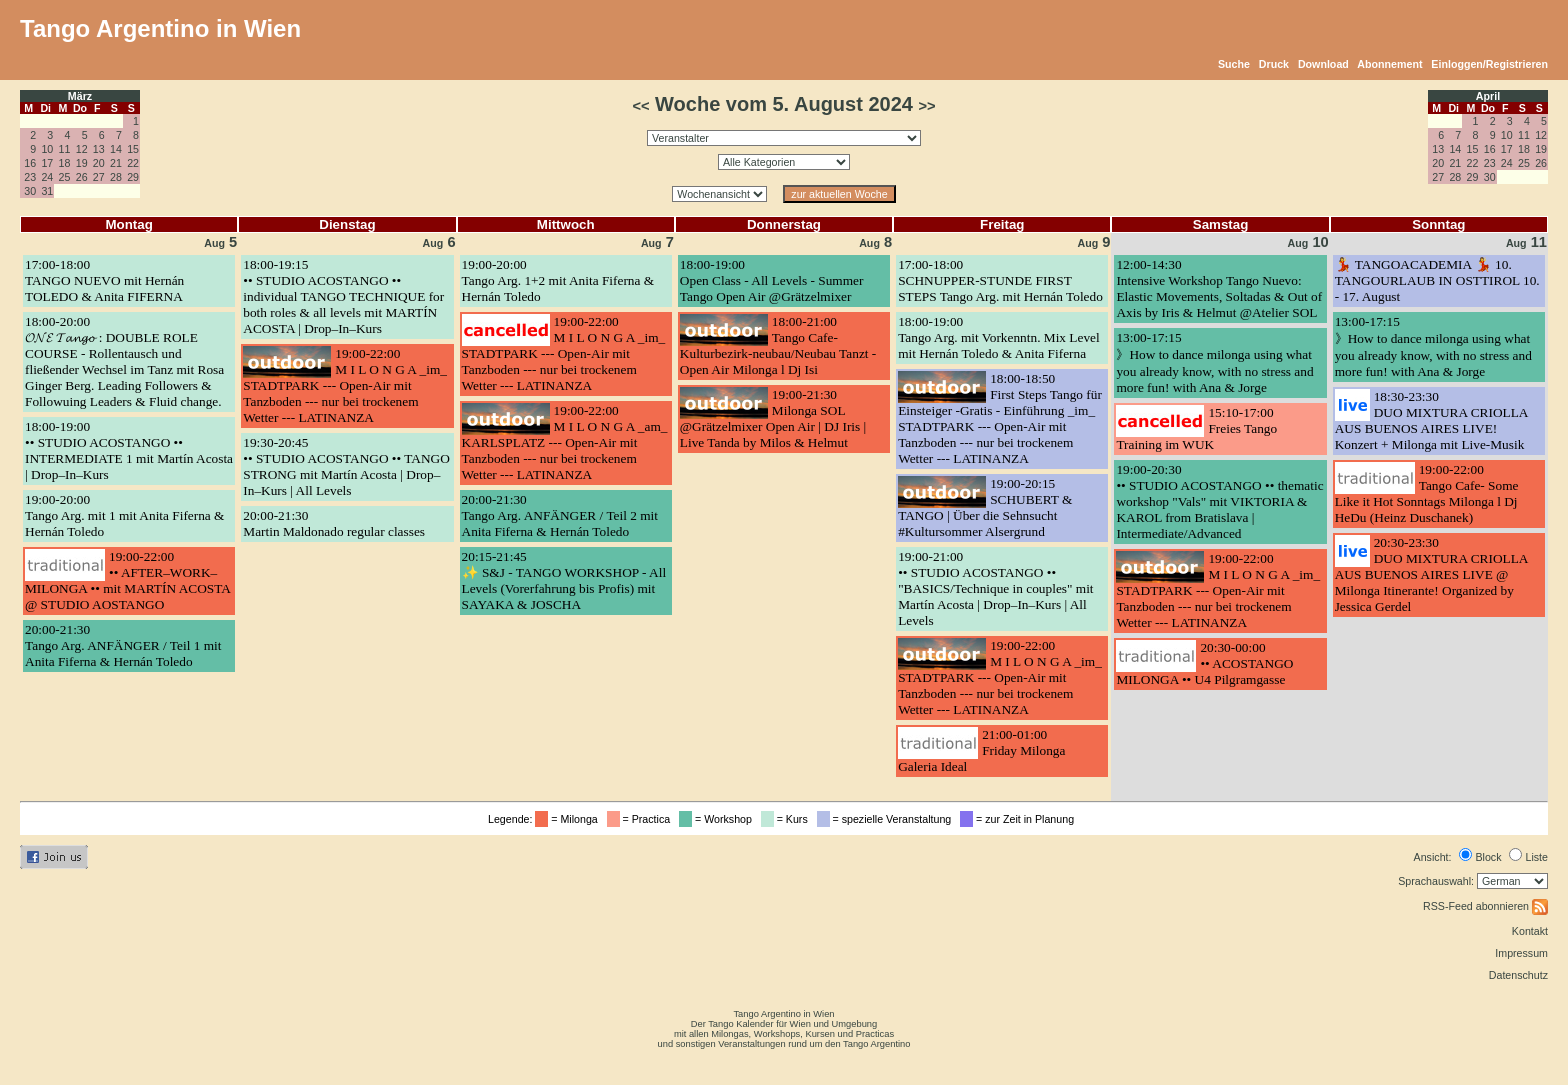  What do you see at coordinates (116, 177) in the screenshot?
I see `28` at bounding box center [116, 177].